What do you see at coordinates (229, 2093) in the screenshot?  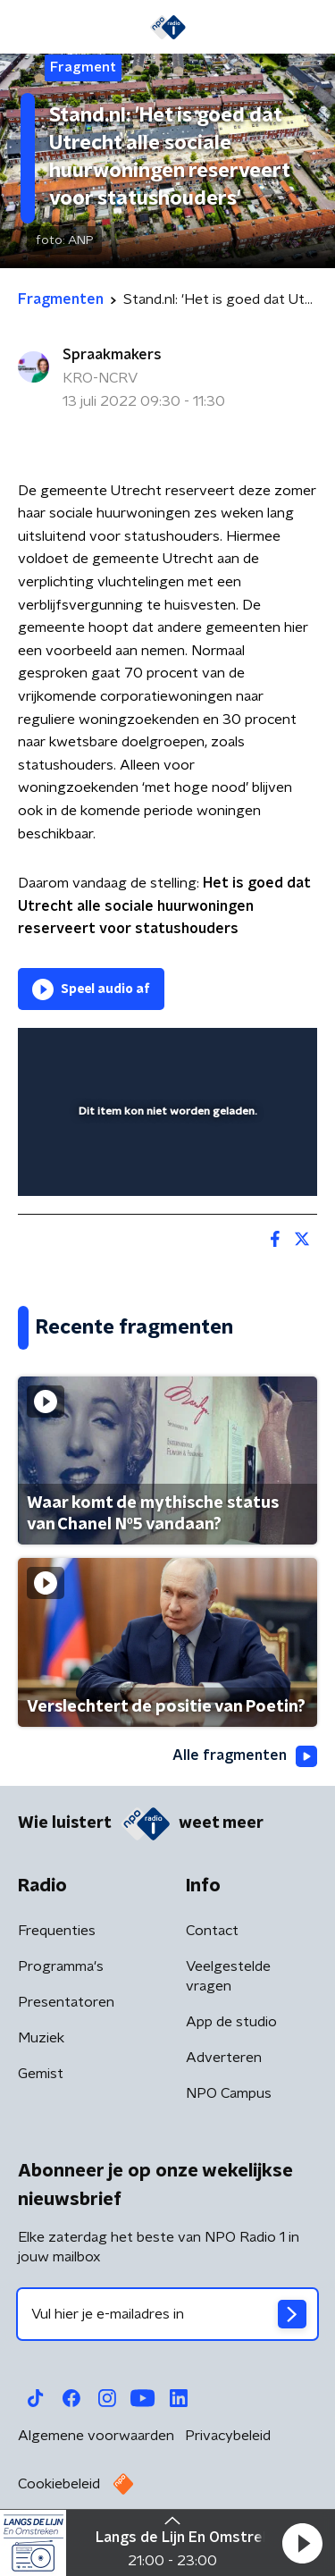 I see `NPO Campus` at bounding box center [229, 2093].